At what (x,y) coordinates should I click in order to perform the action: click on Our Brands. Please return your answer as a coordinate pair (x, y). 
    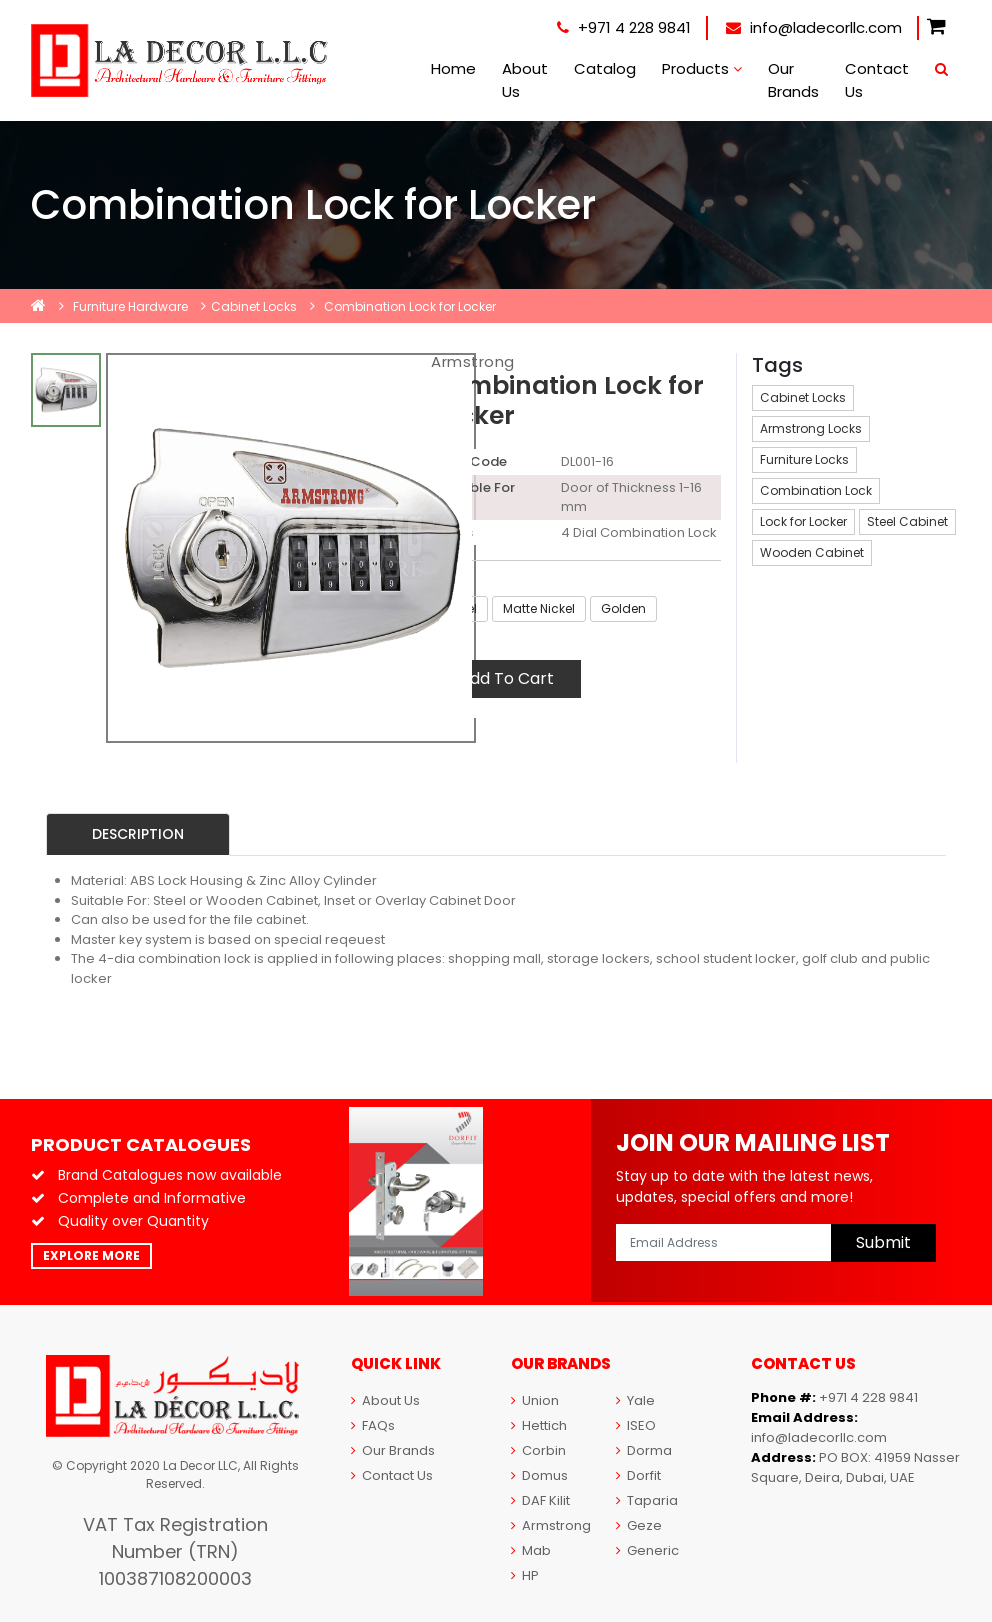
    Looking at the image, I should click on (793, 80).